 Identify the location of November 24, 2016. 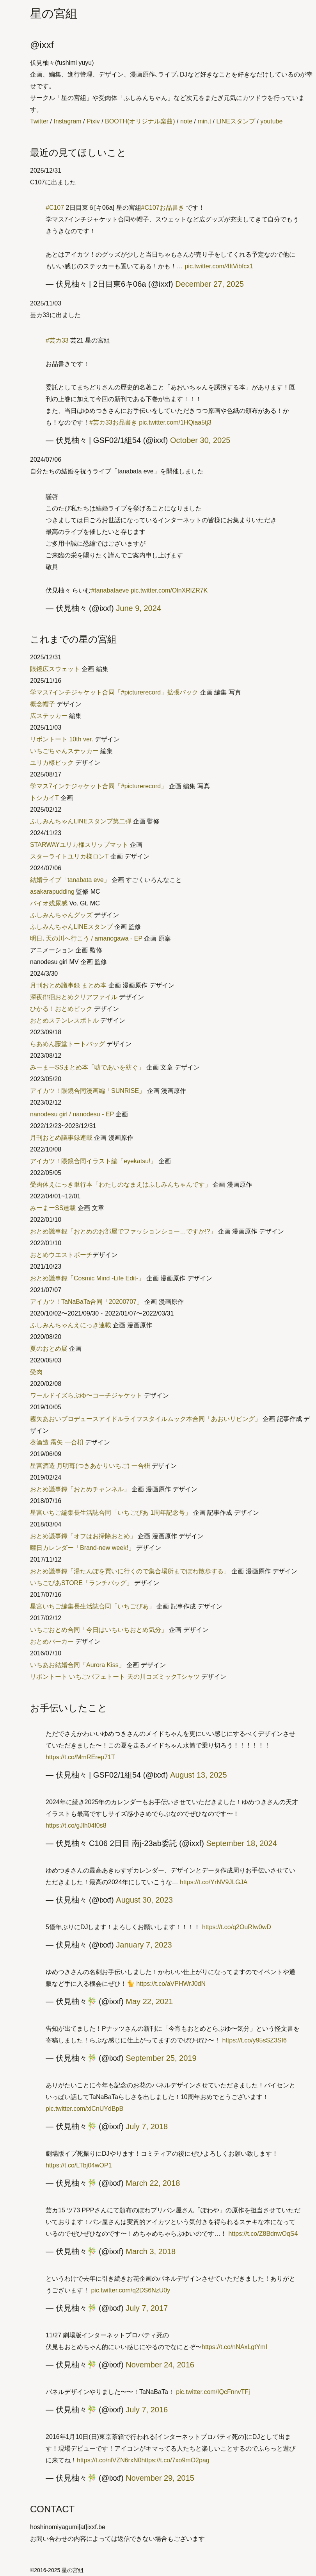
(160, 2364).